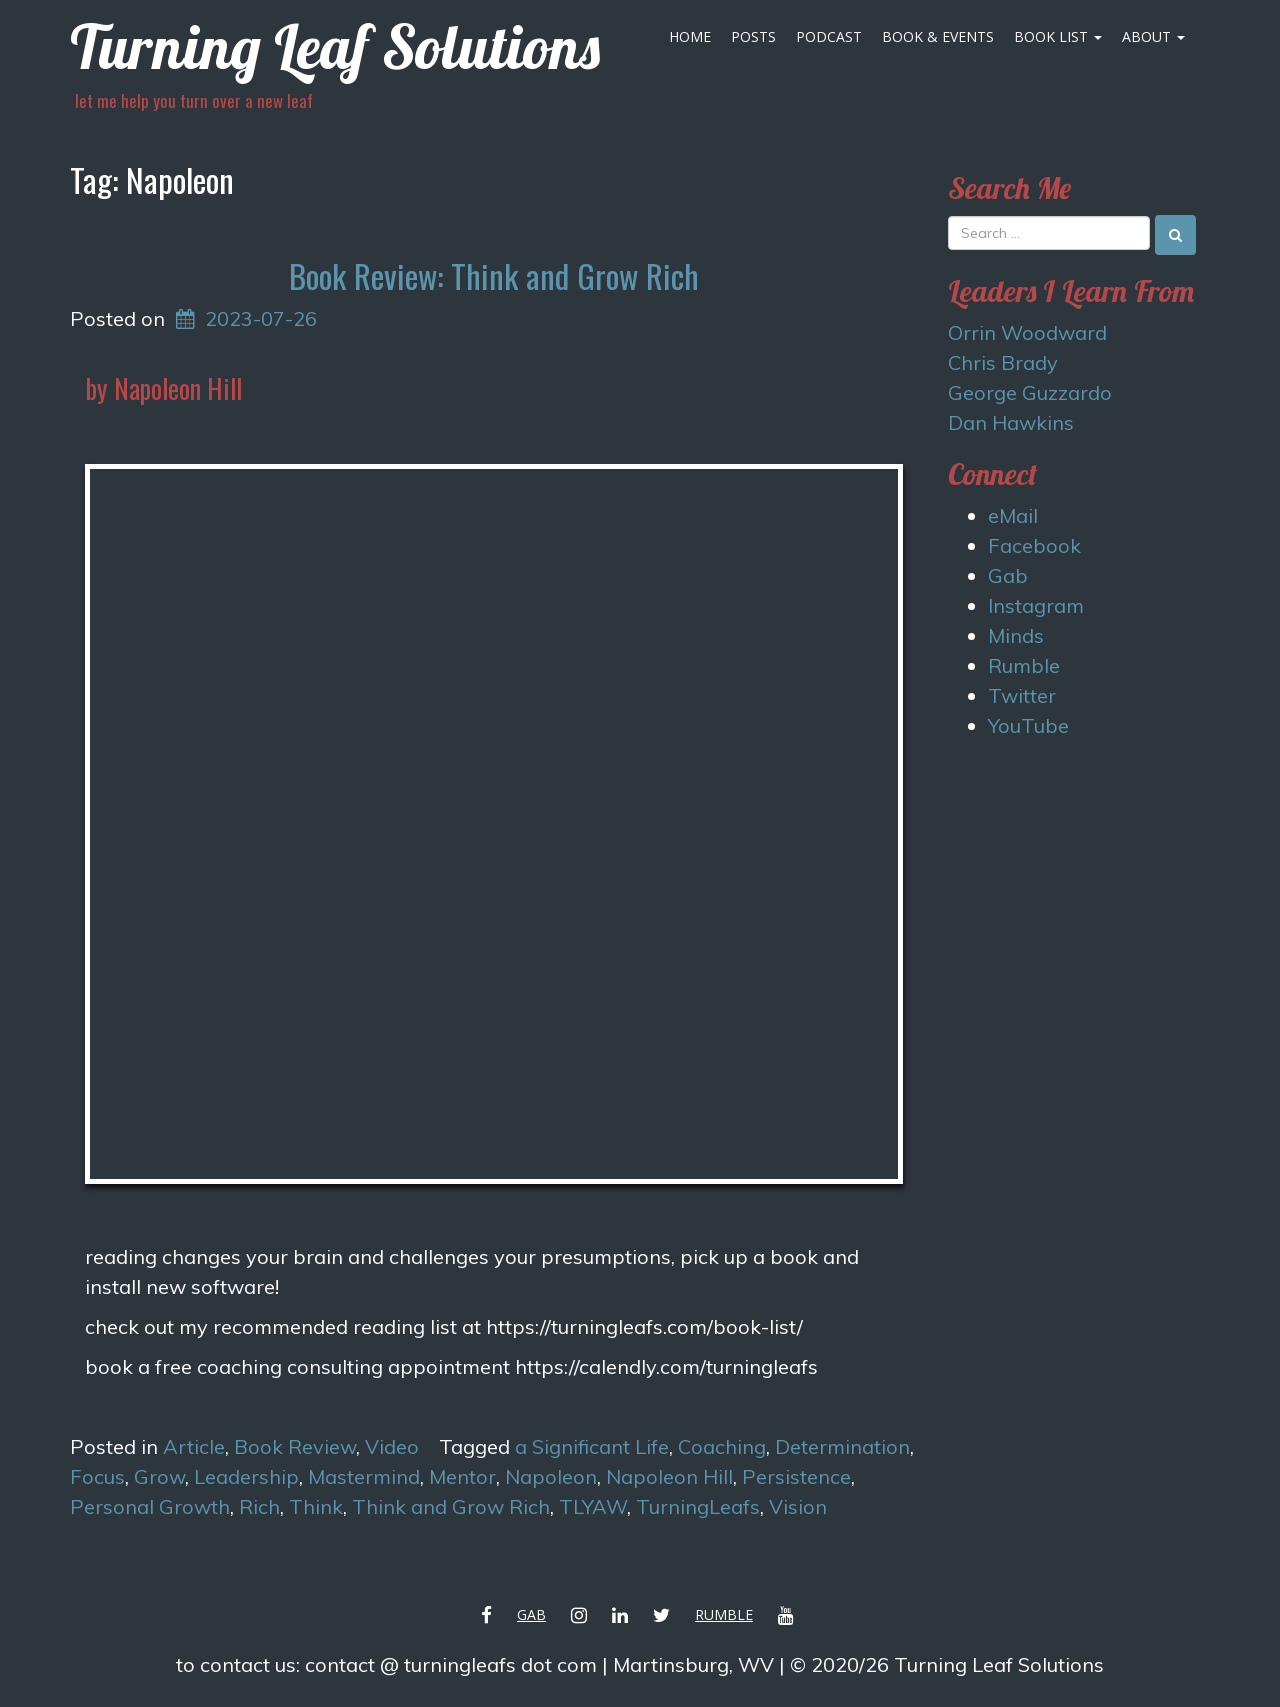 The image size is (1280, 1707). What do you see at coordinates (698, 1506) in the screenshot?
I see `TurningLeafs` at bounding box center [698, 1506].